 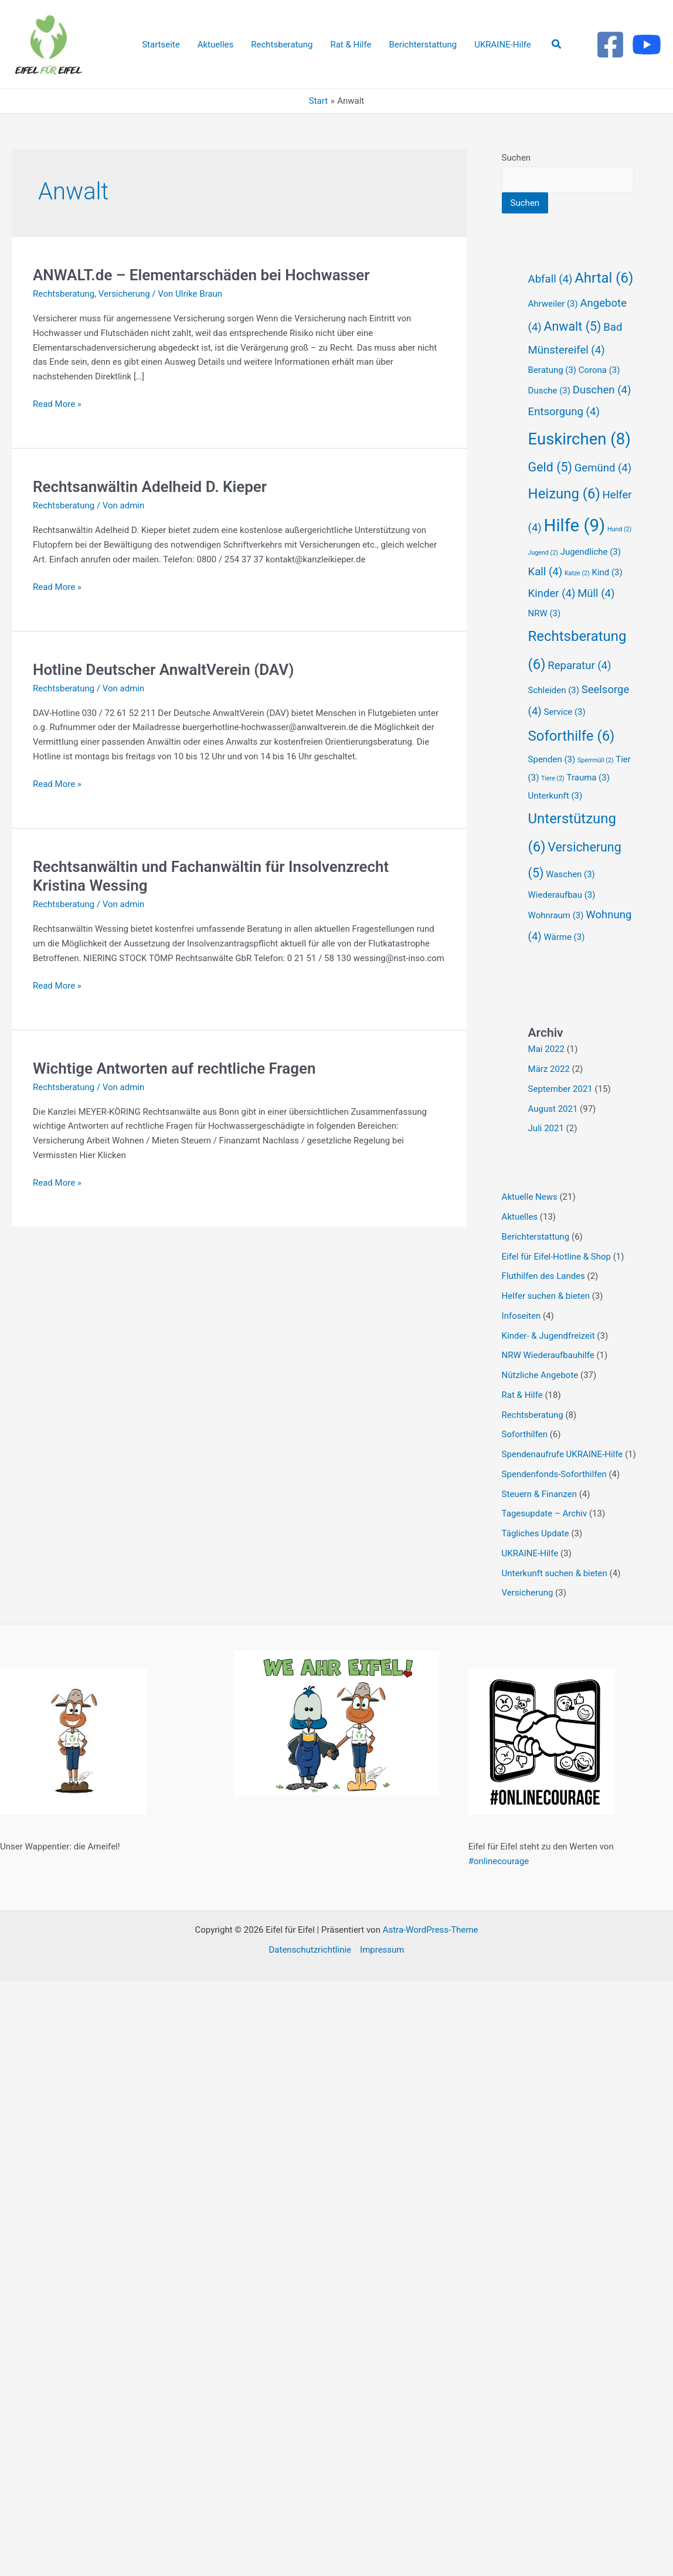 I want to click on Spendenaufrufe UKRAINE-Hilfe, so click(x=562, y=1454).